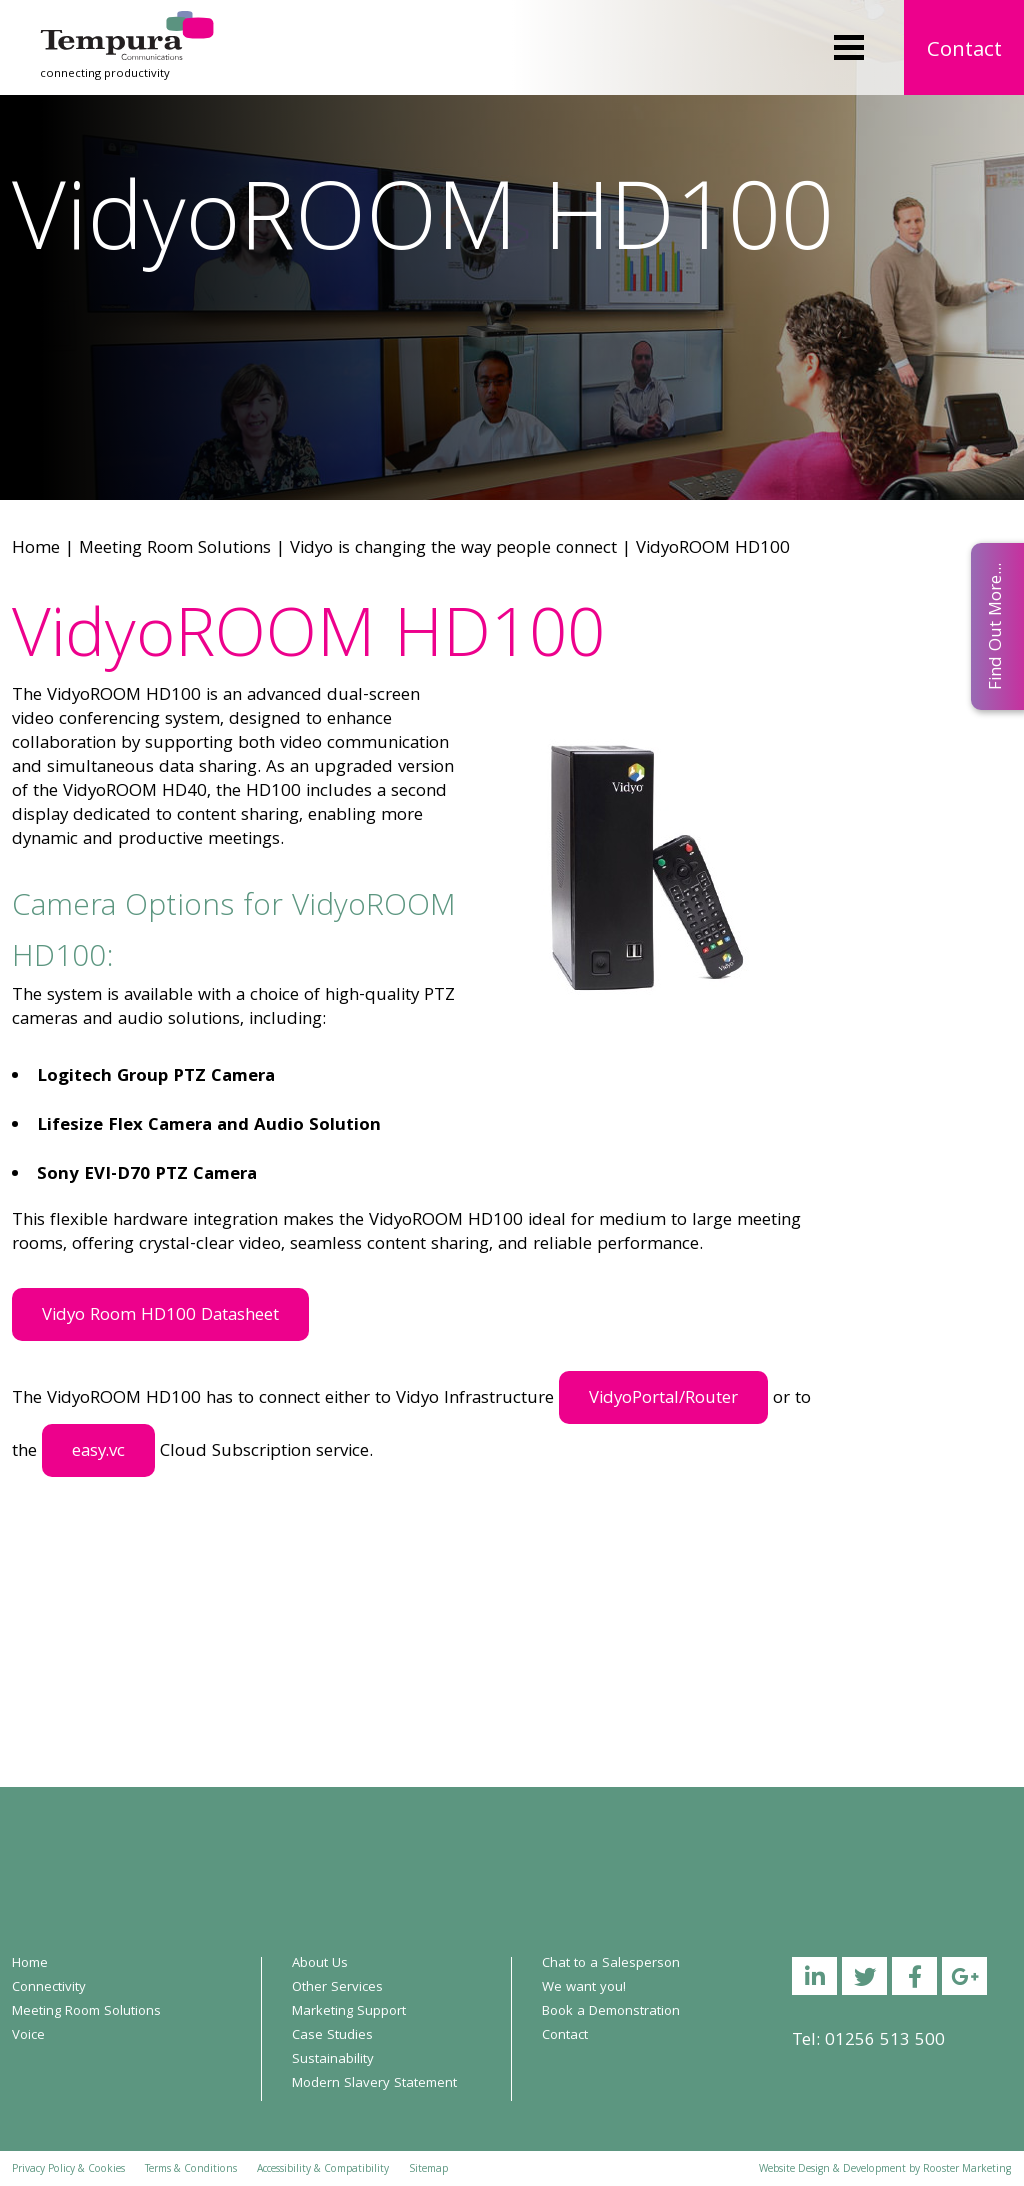 This screenshot has width=1024, height=2186. Describe the element at coordinates (428, 2170) in the screenshot. I see `Sitemap` at that location.